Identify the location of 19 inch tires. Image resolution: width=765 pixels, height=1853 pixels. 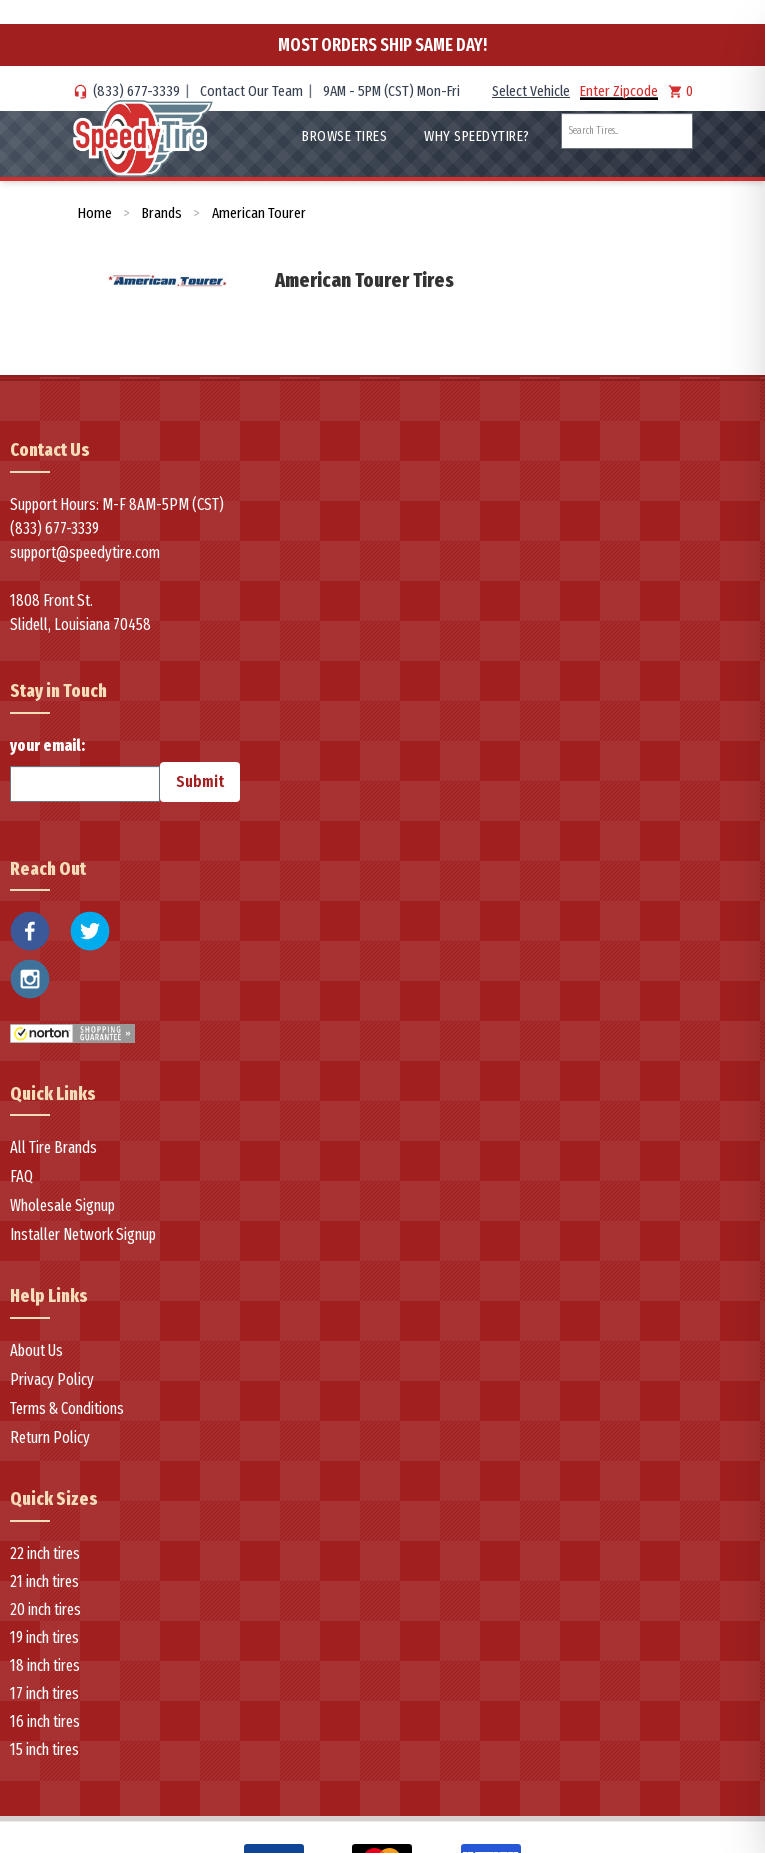
(44, 1637).